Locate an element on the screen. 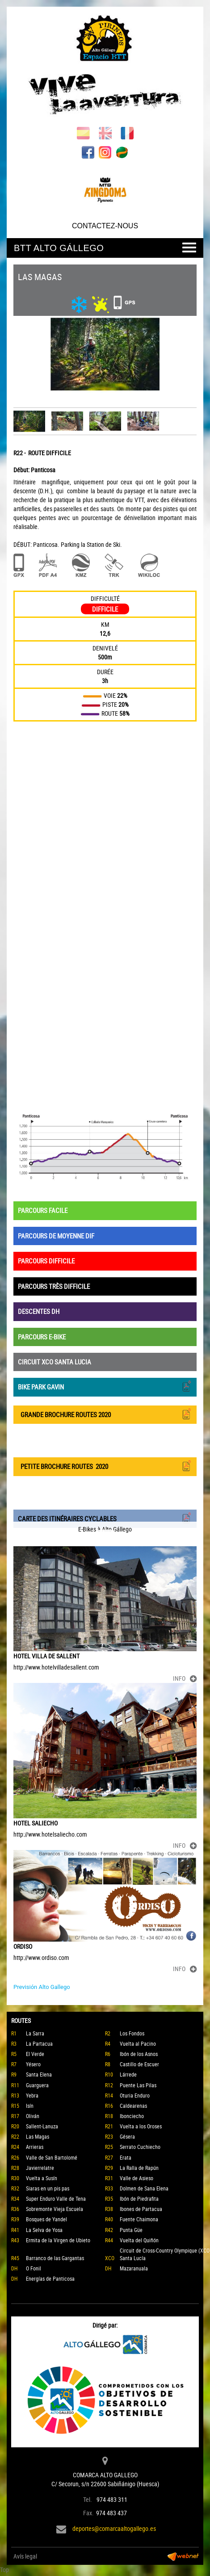 Image resolution: width=210 pixels, height=2576 pixels. PARCOURS TRÈS DIFFICILE is located at coordinates (54, 1286).